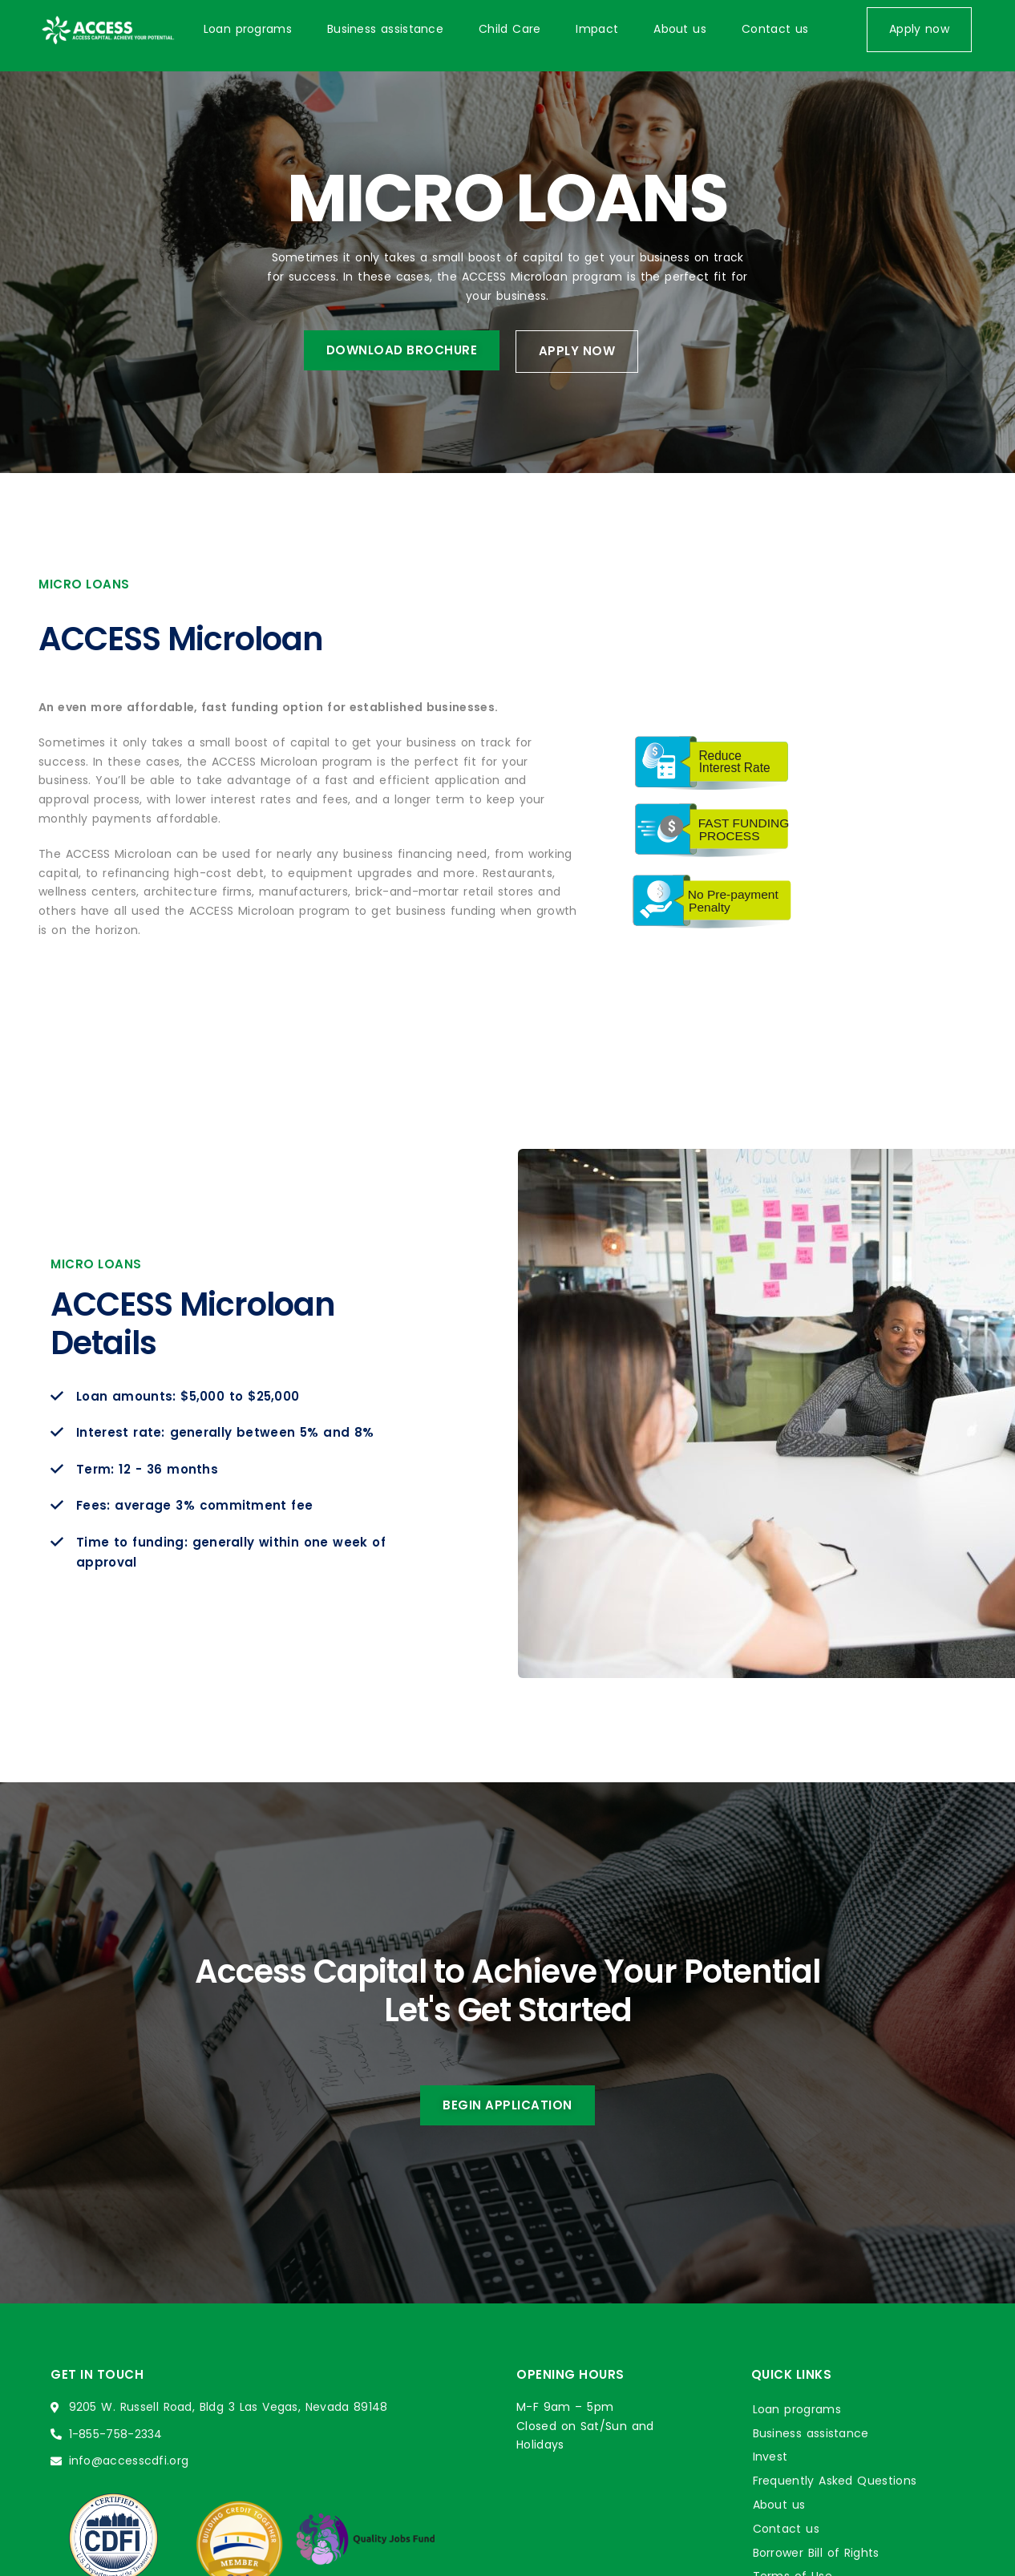 The image size is (1015, 2576). What do you see at coordinates (679, 29) in the screenshot?
I see `About us` at bounding box center [679, 29].